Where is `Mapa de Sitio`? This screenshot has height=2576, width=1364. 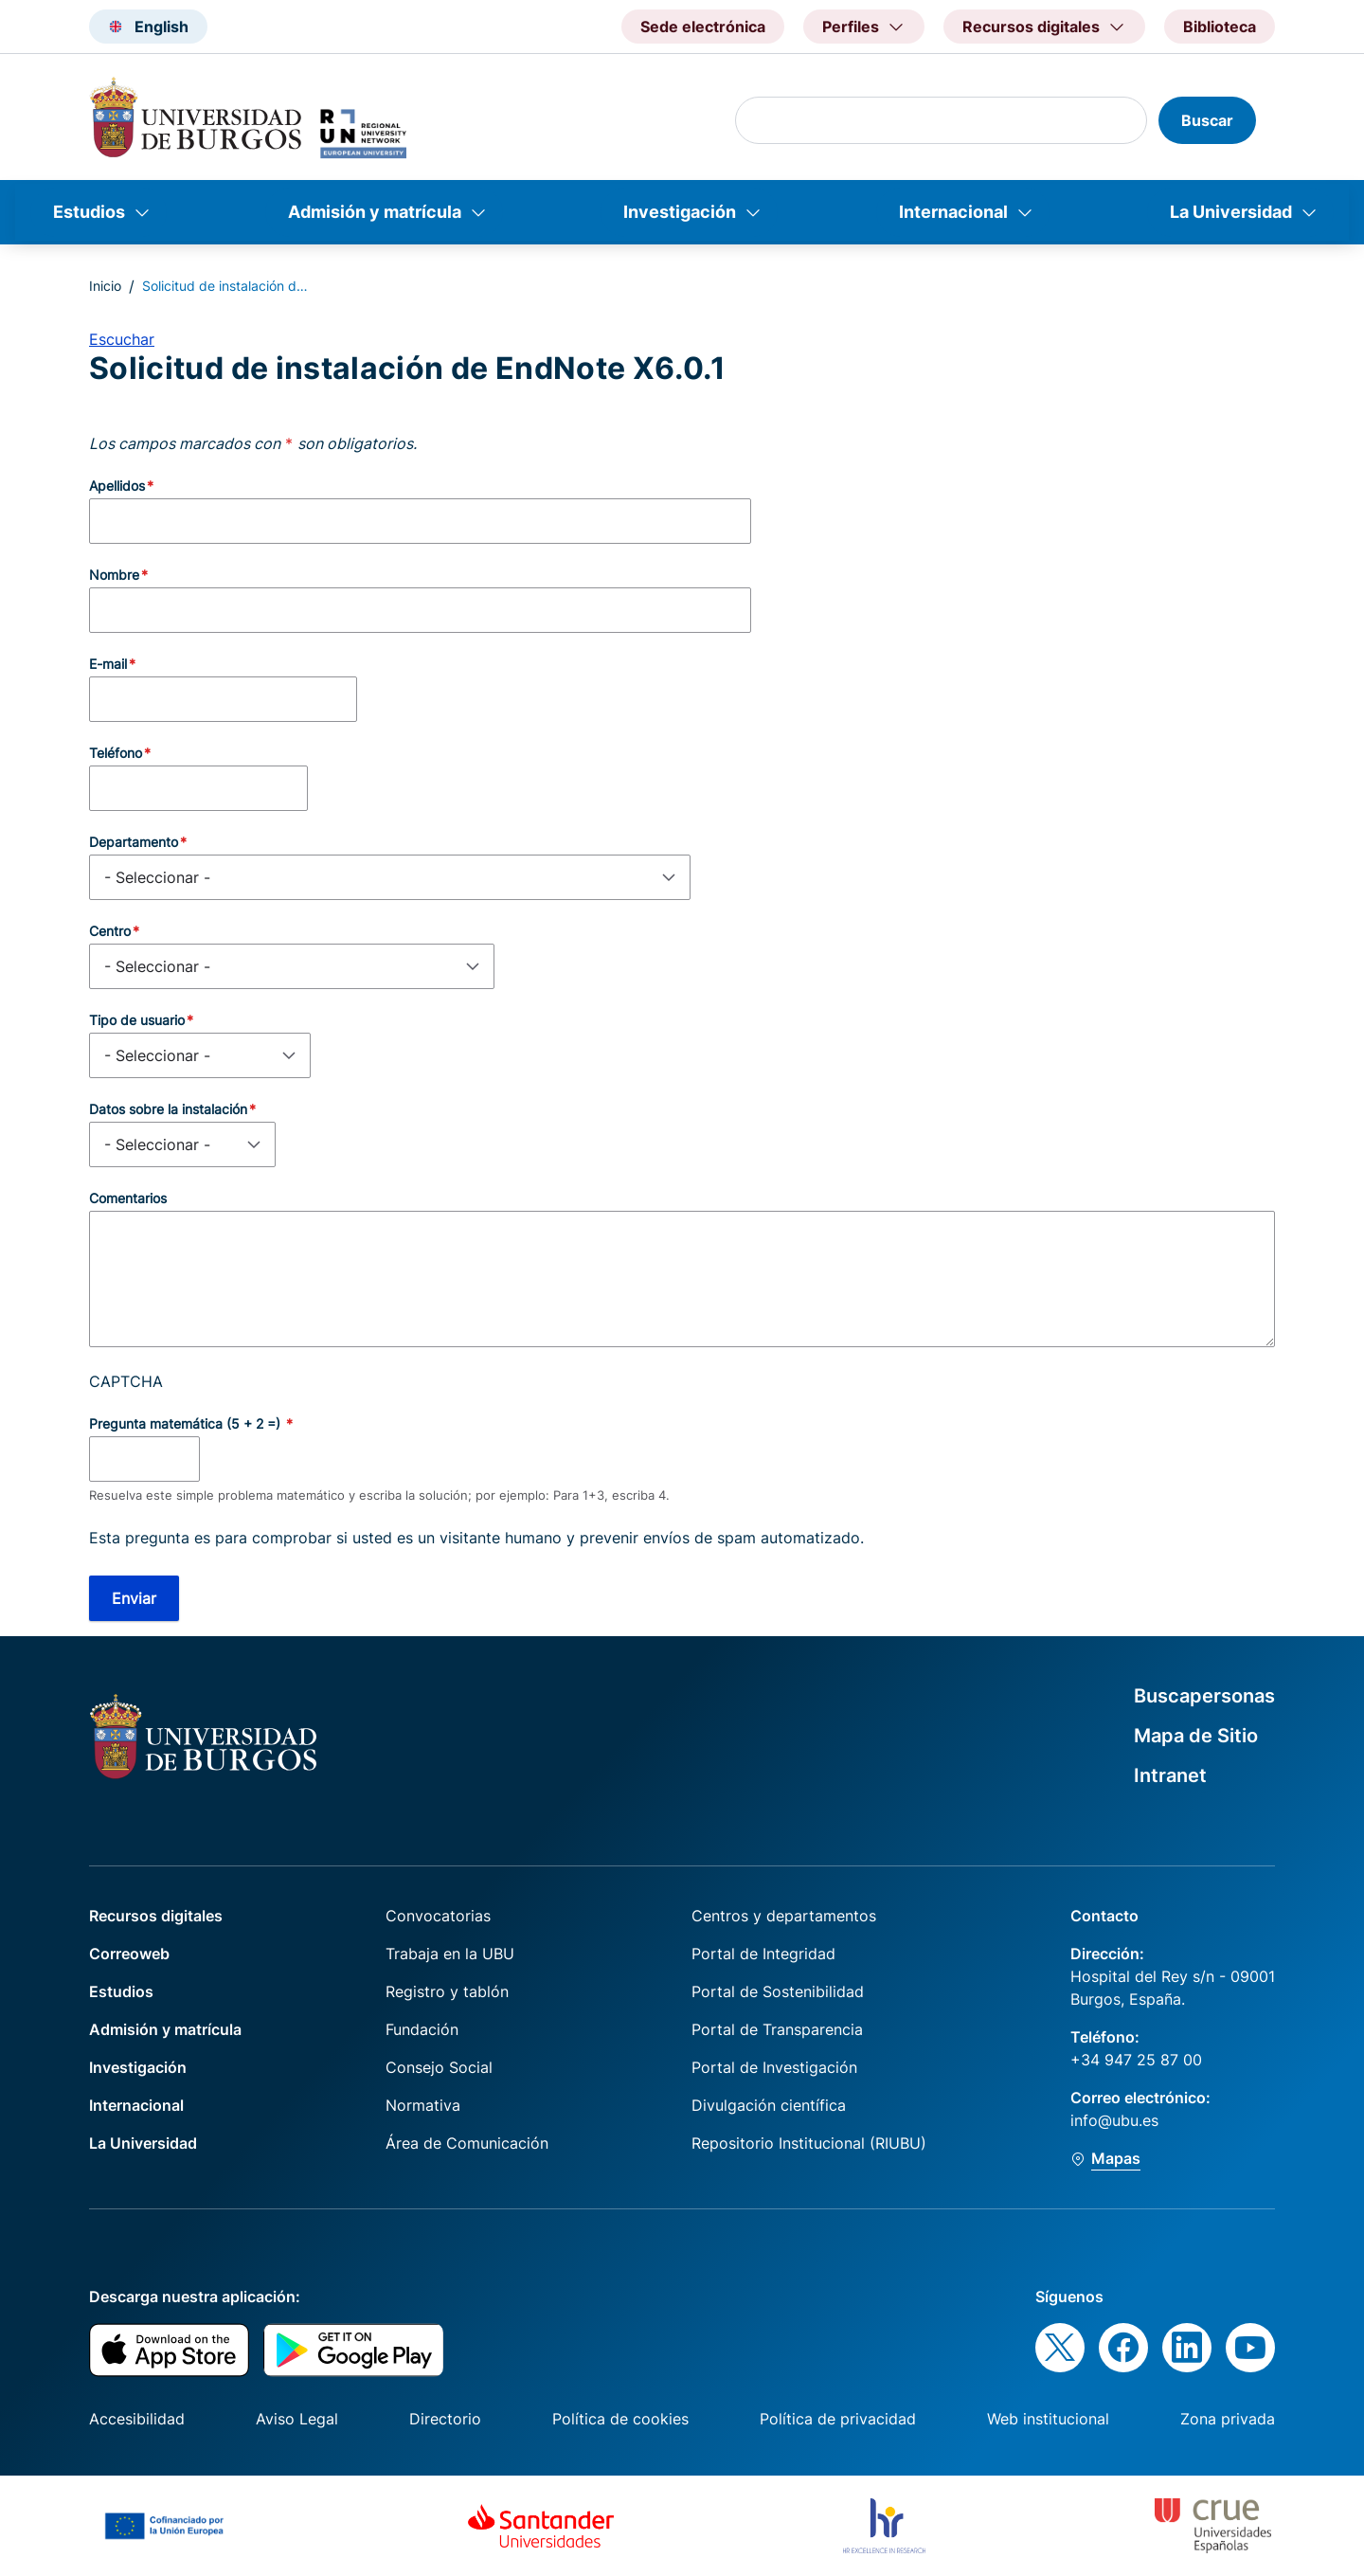 Mapa de Sitio is located at coordinates (1196, 1735).